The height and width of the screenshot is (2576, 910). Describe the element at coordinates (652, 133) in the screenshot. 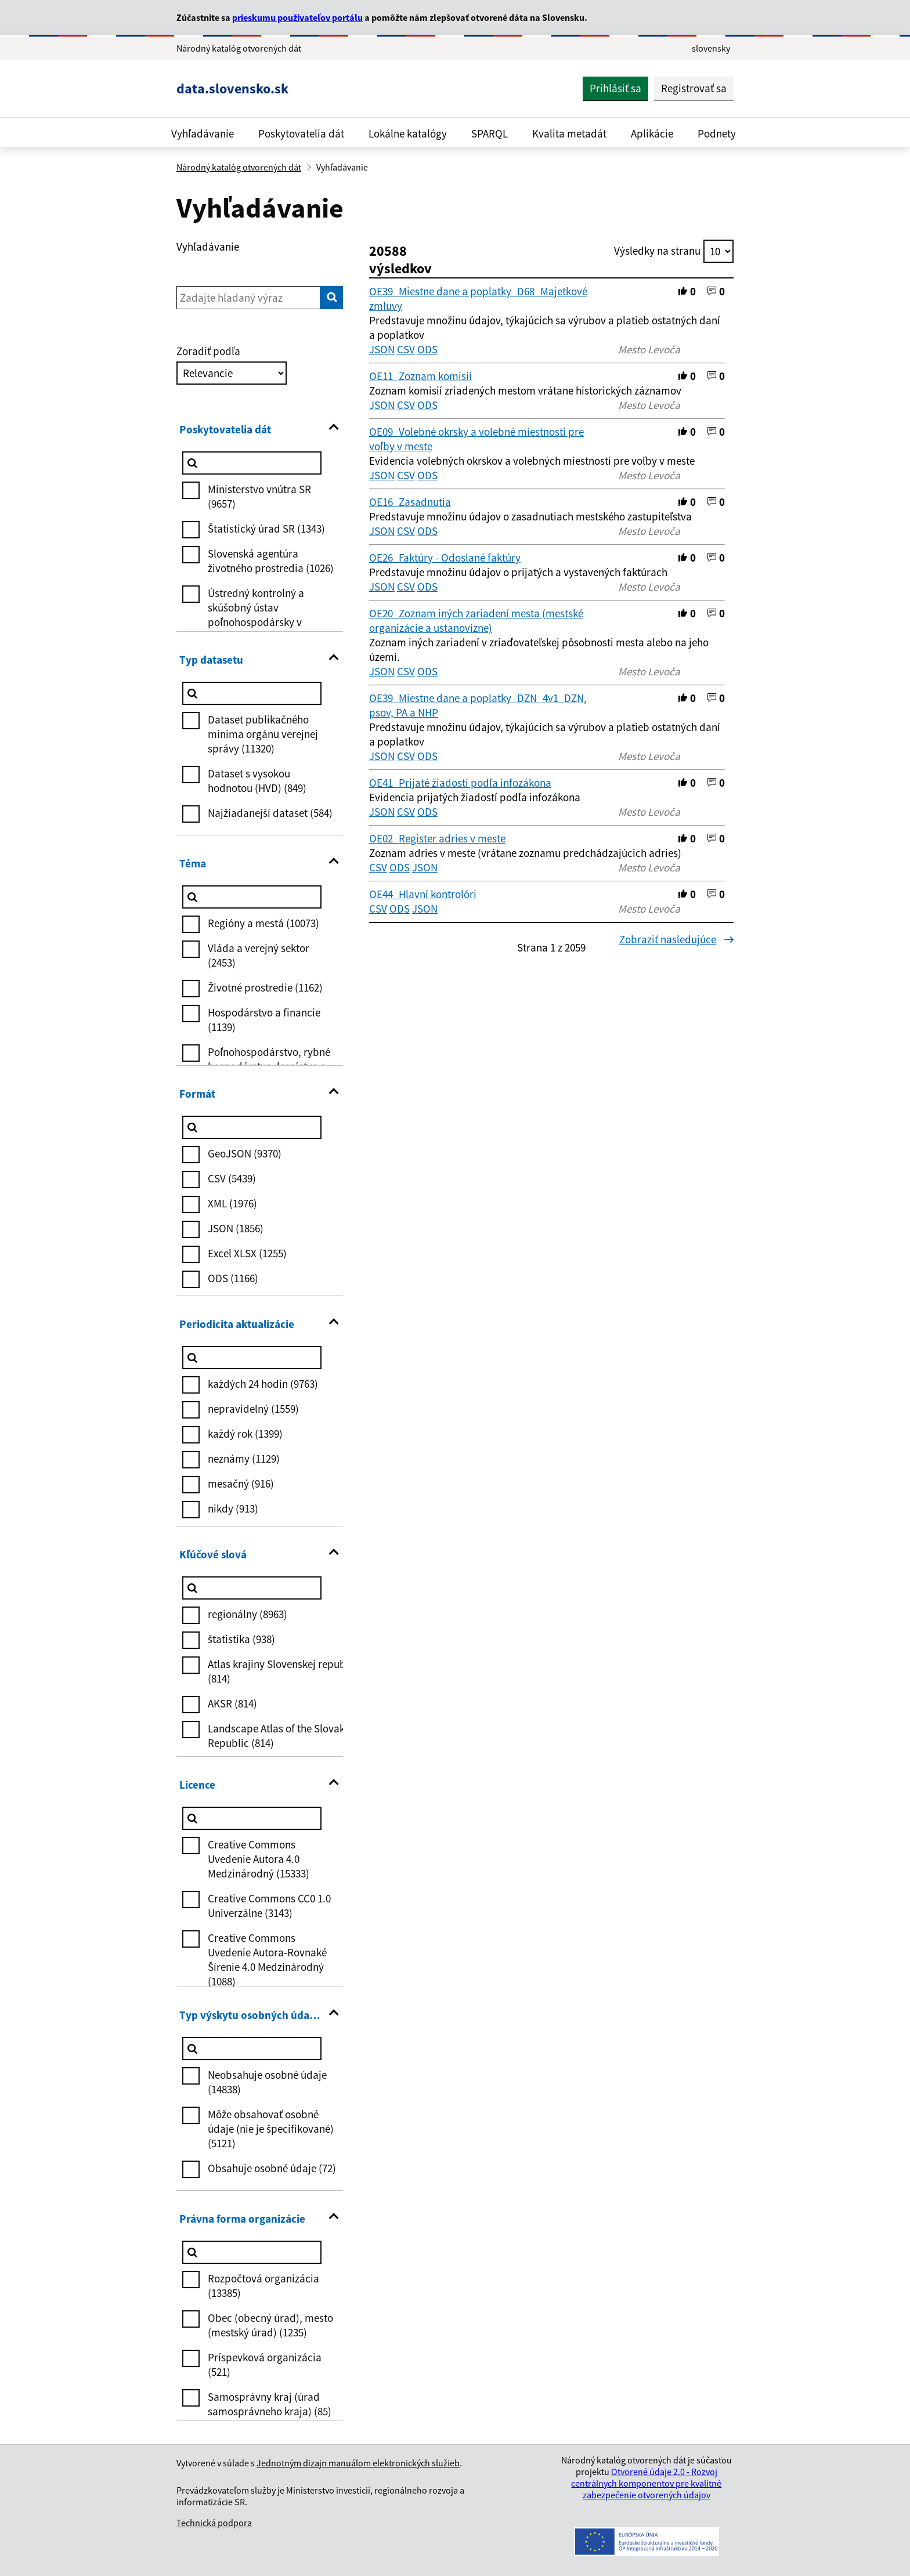

I see `Aplikácie` at that location.